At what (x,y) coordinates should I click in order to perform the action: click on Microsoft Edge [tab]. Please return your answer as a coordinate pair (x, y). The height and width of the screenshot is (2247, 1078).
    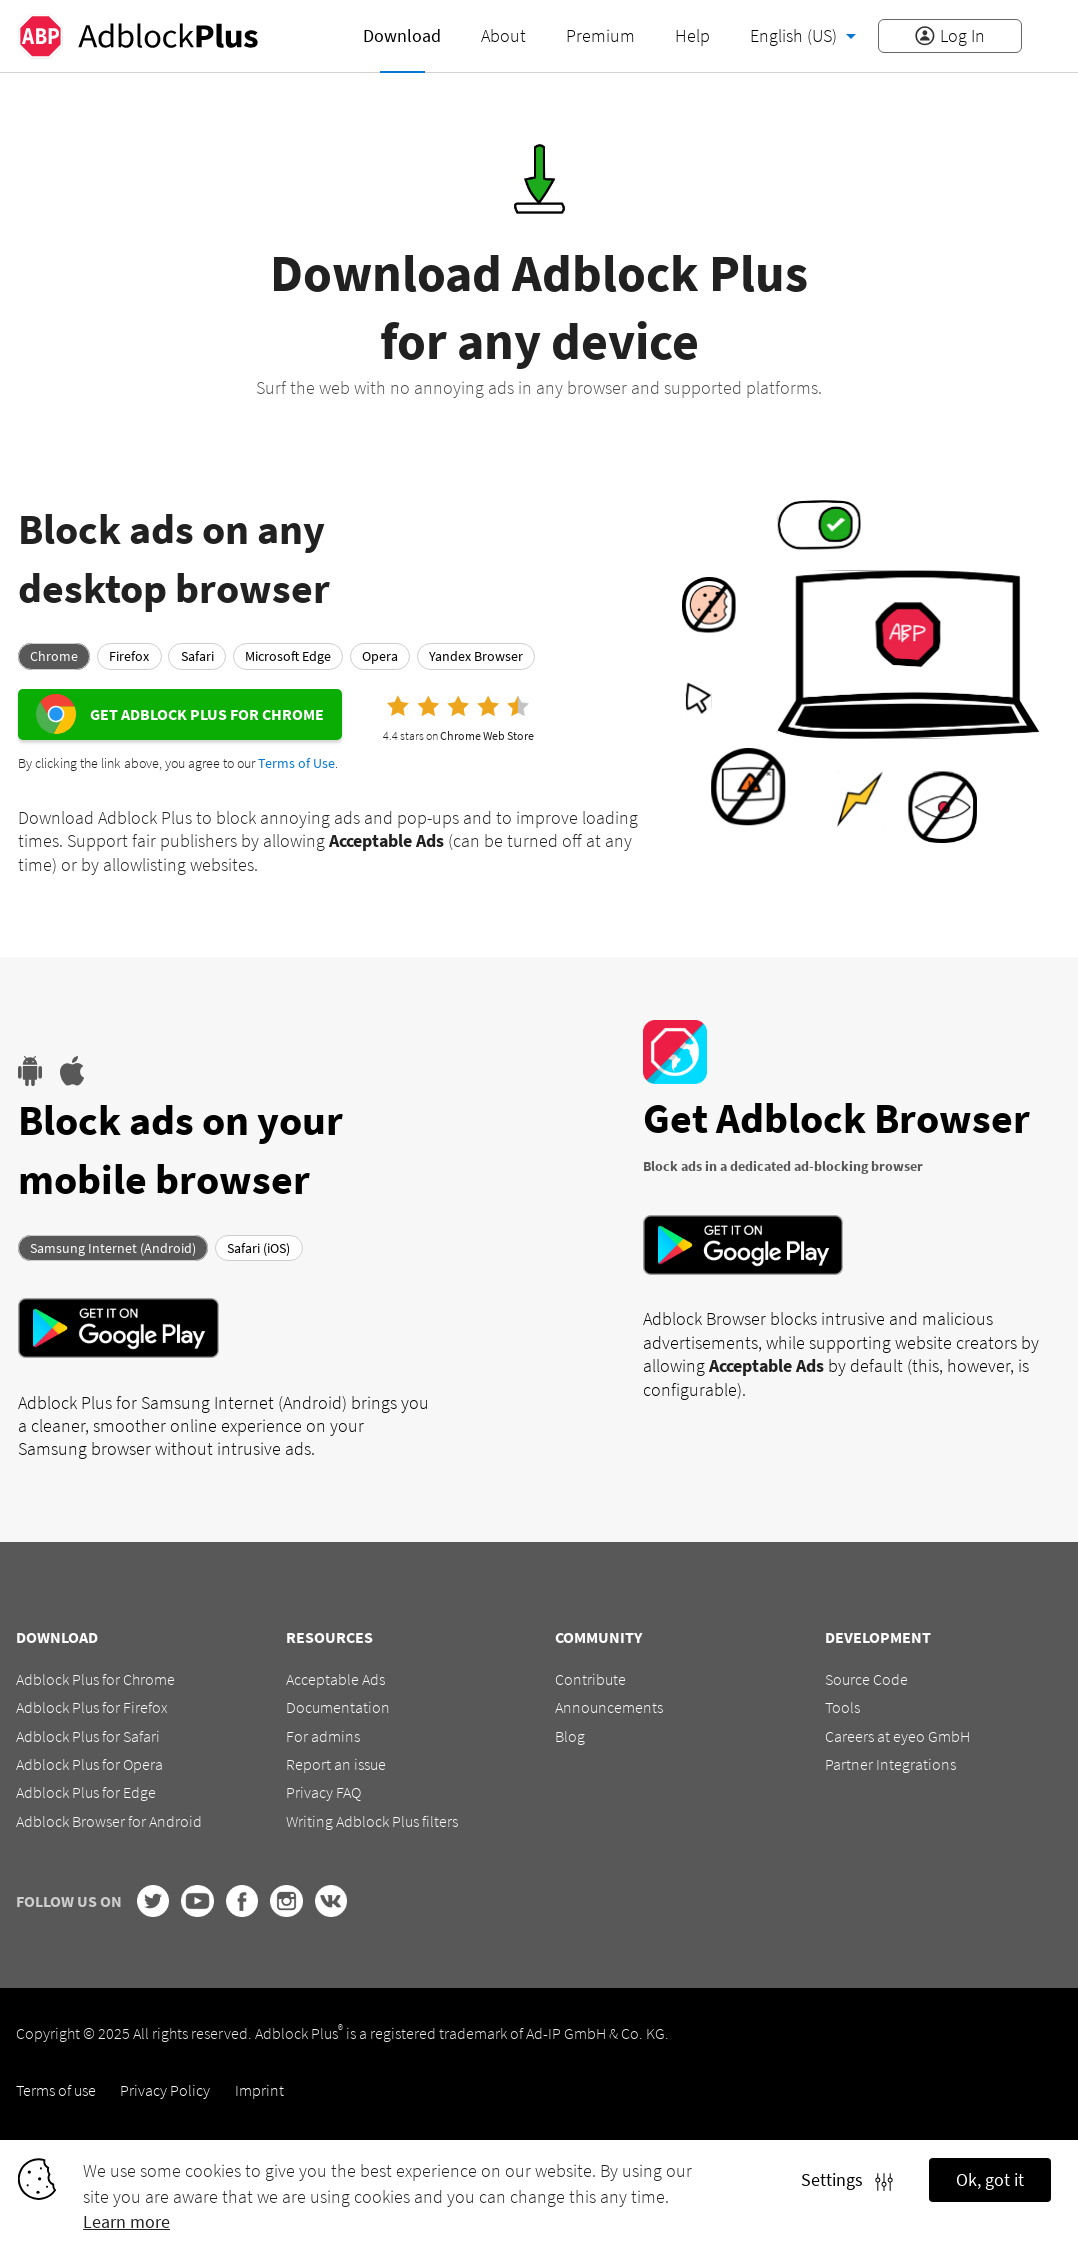
    Looking at the image, I should click on (288, 656).